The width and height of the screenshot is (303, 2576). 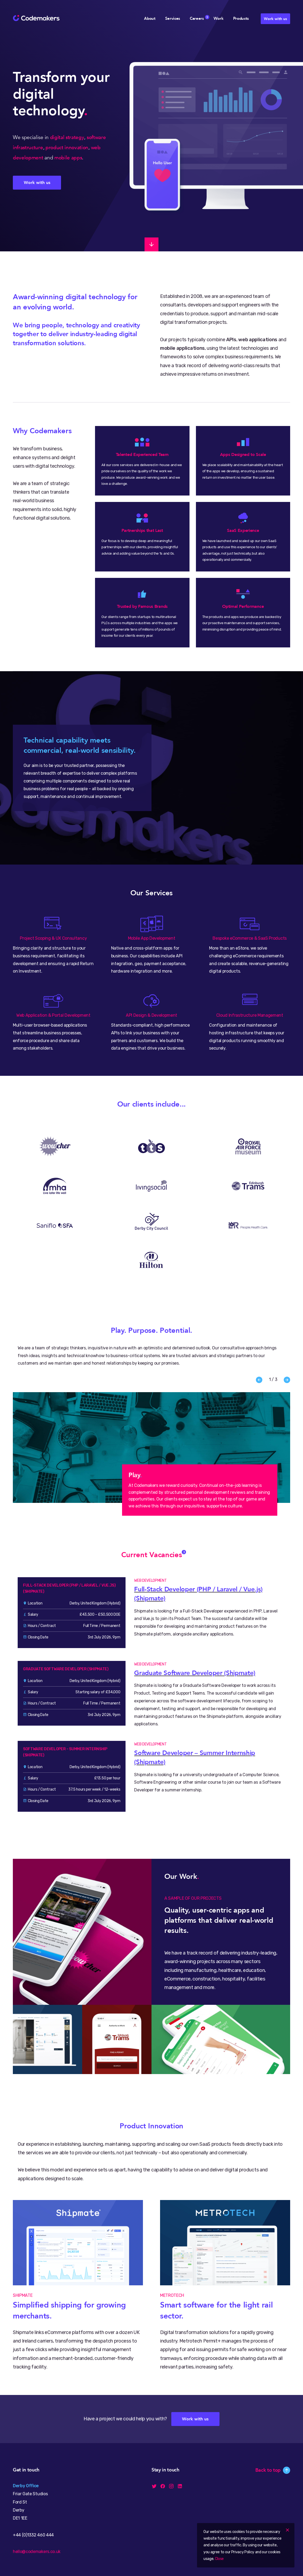 What do you see at coordinates (194, 1673) in the screenshot?
I see `Graduate Software Developer (Shipmate)` at bounding box center [194, 1673].